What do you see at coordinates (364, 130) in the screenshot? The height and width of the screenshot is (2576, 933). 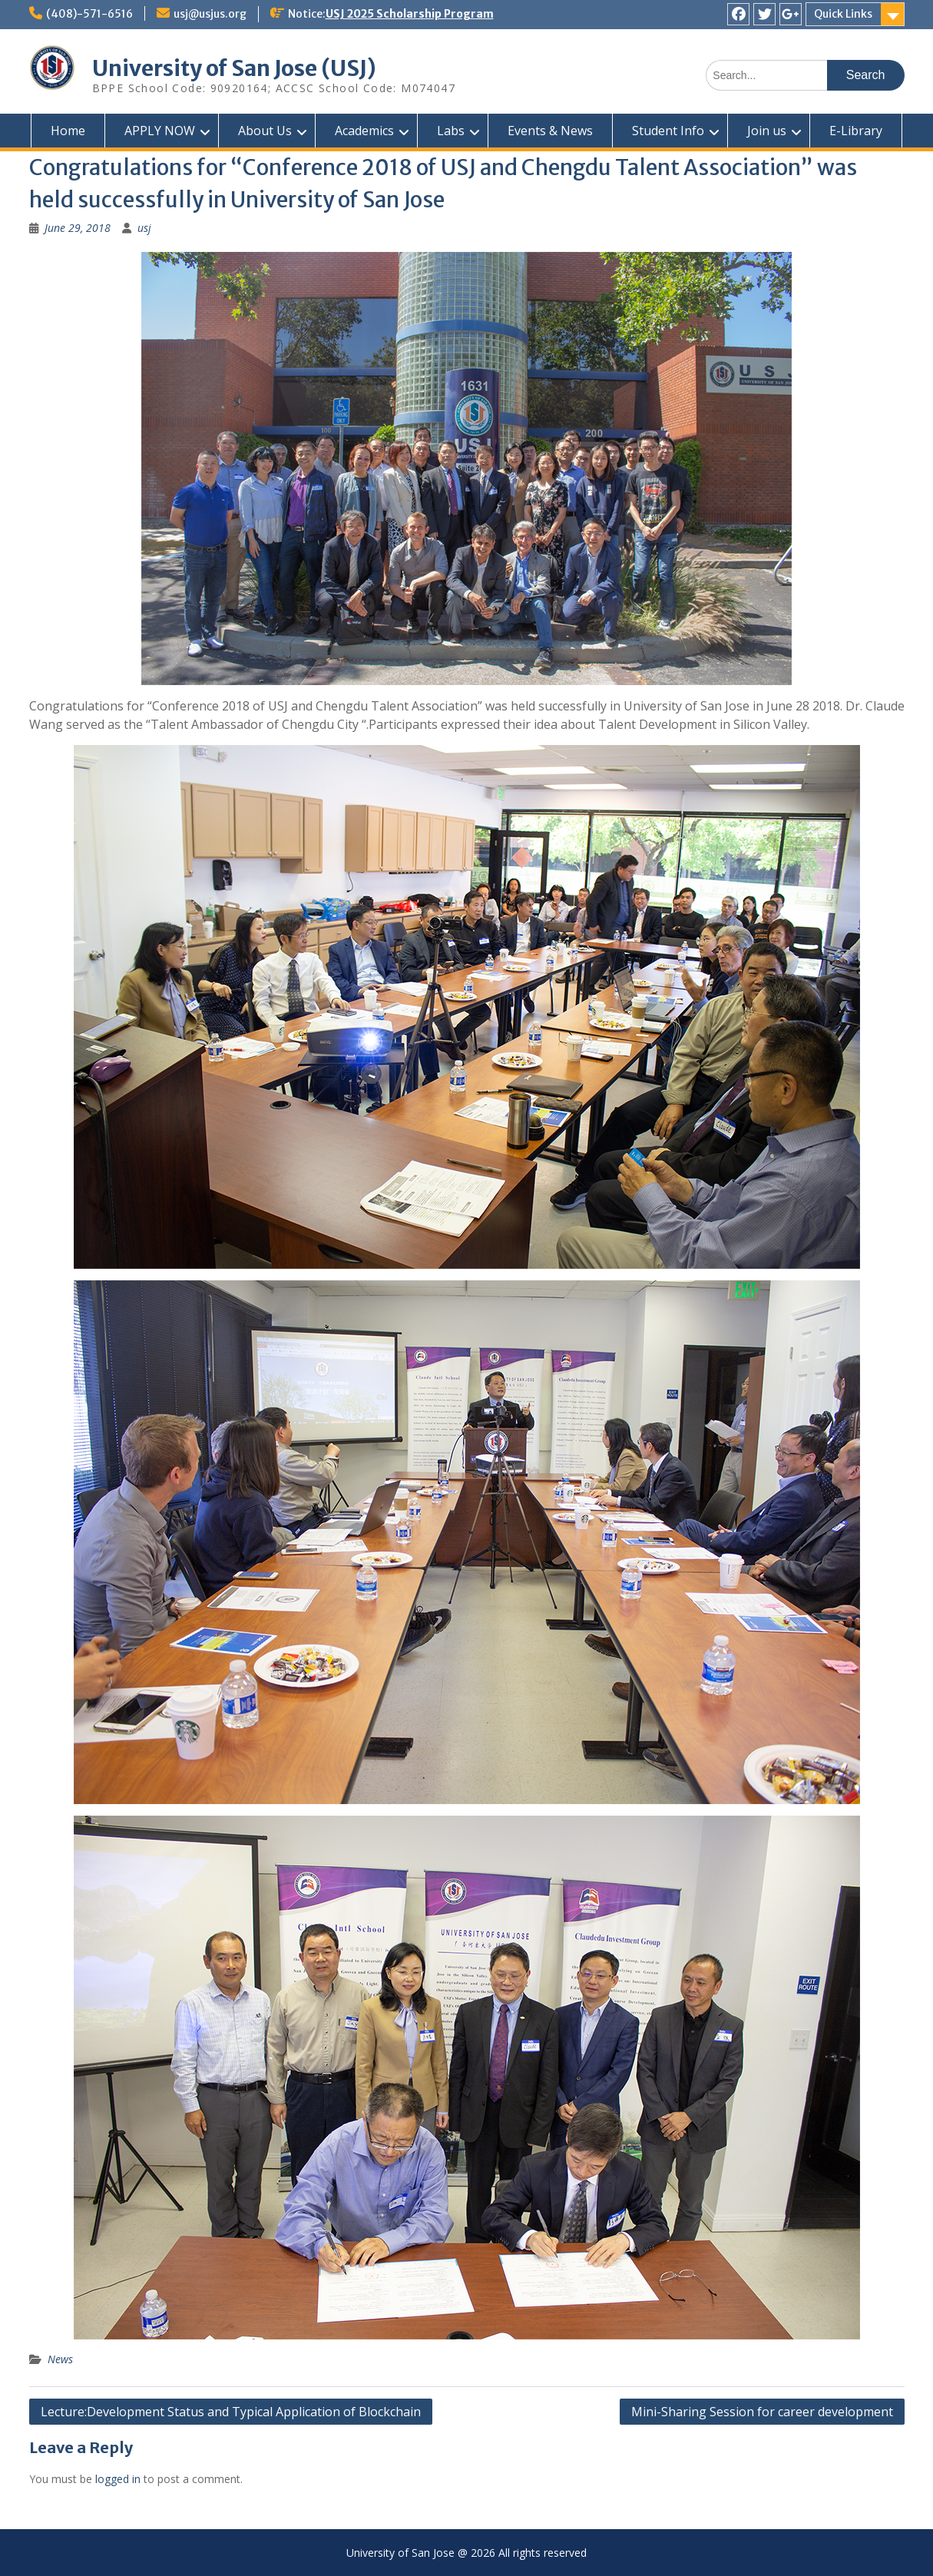 I see `Academics` at bounding box center [364, 130].